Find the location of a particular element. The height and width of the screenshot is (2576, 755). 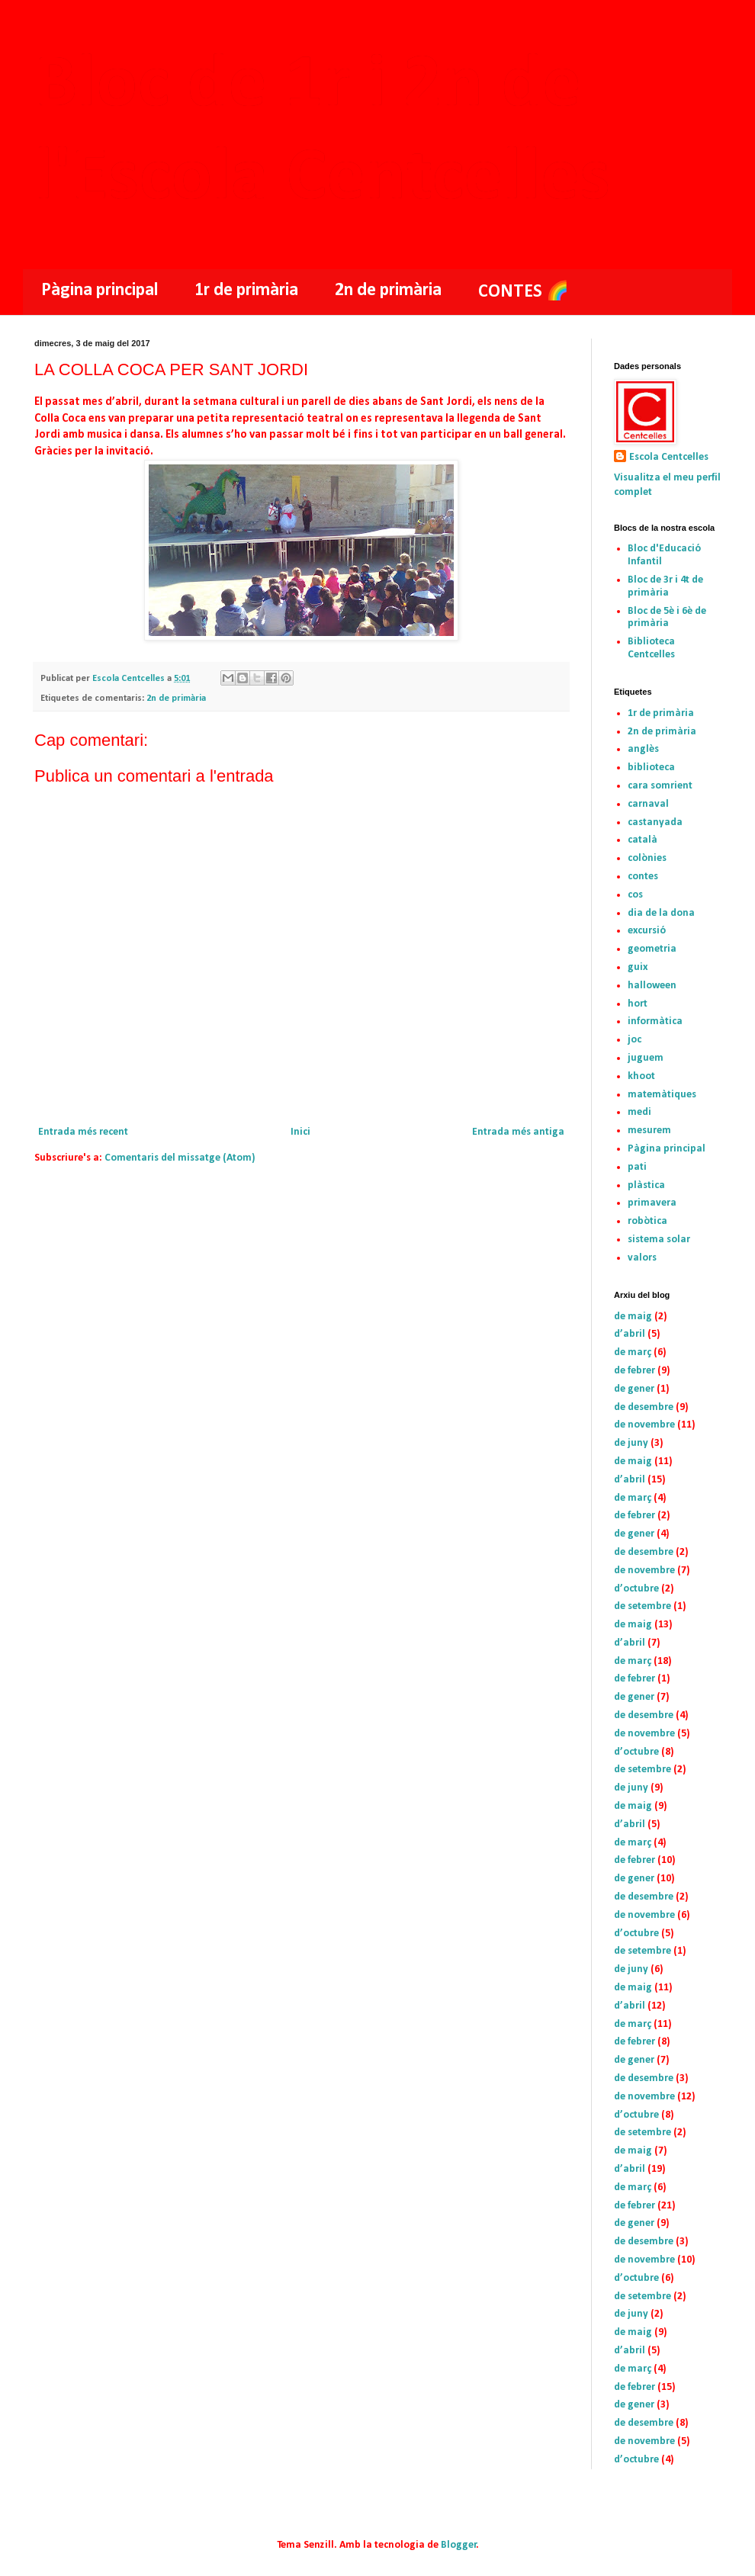

Biblioteca Centcelles is located at coordinates (651, 648).